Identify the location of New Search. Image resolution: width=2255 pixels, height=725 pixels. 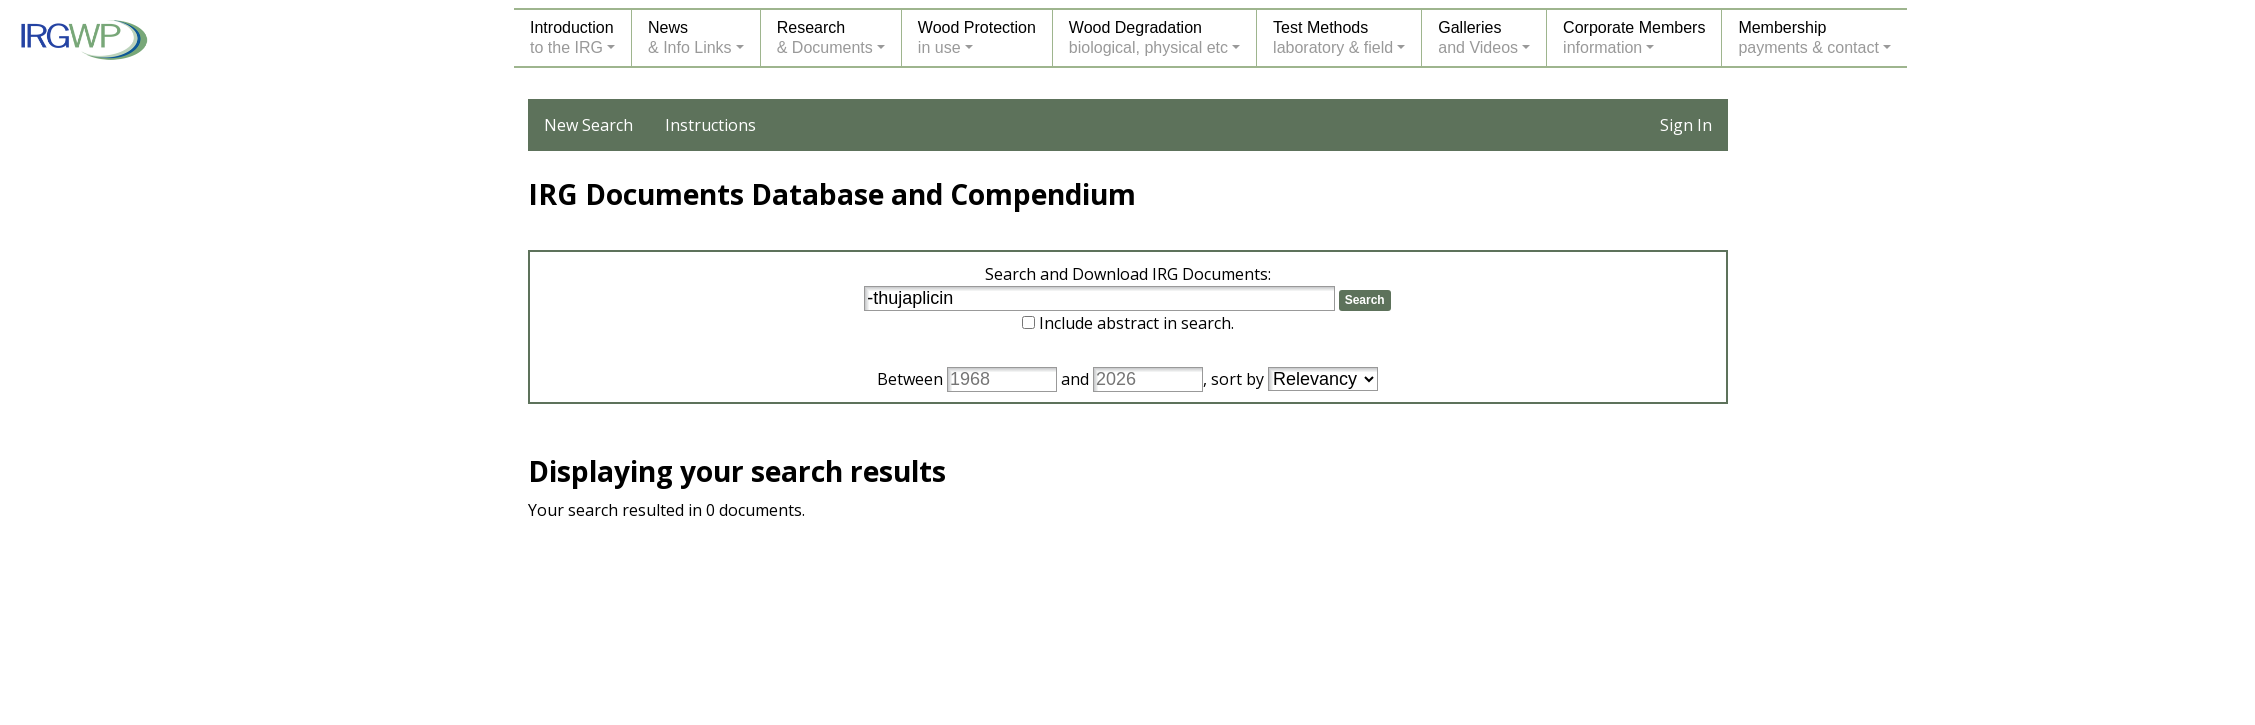
(588, 125).